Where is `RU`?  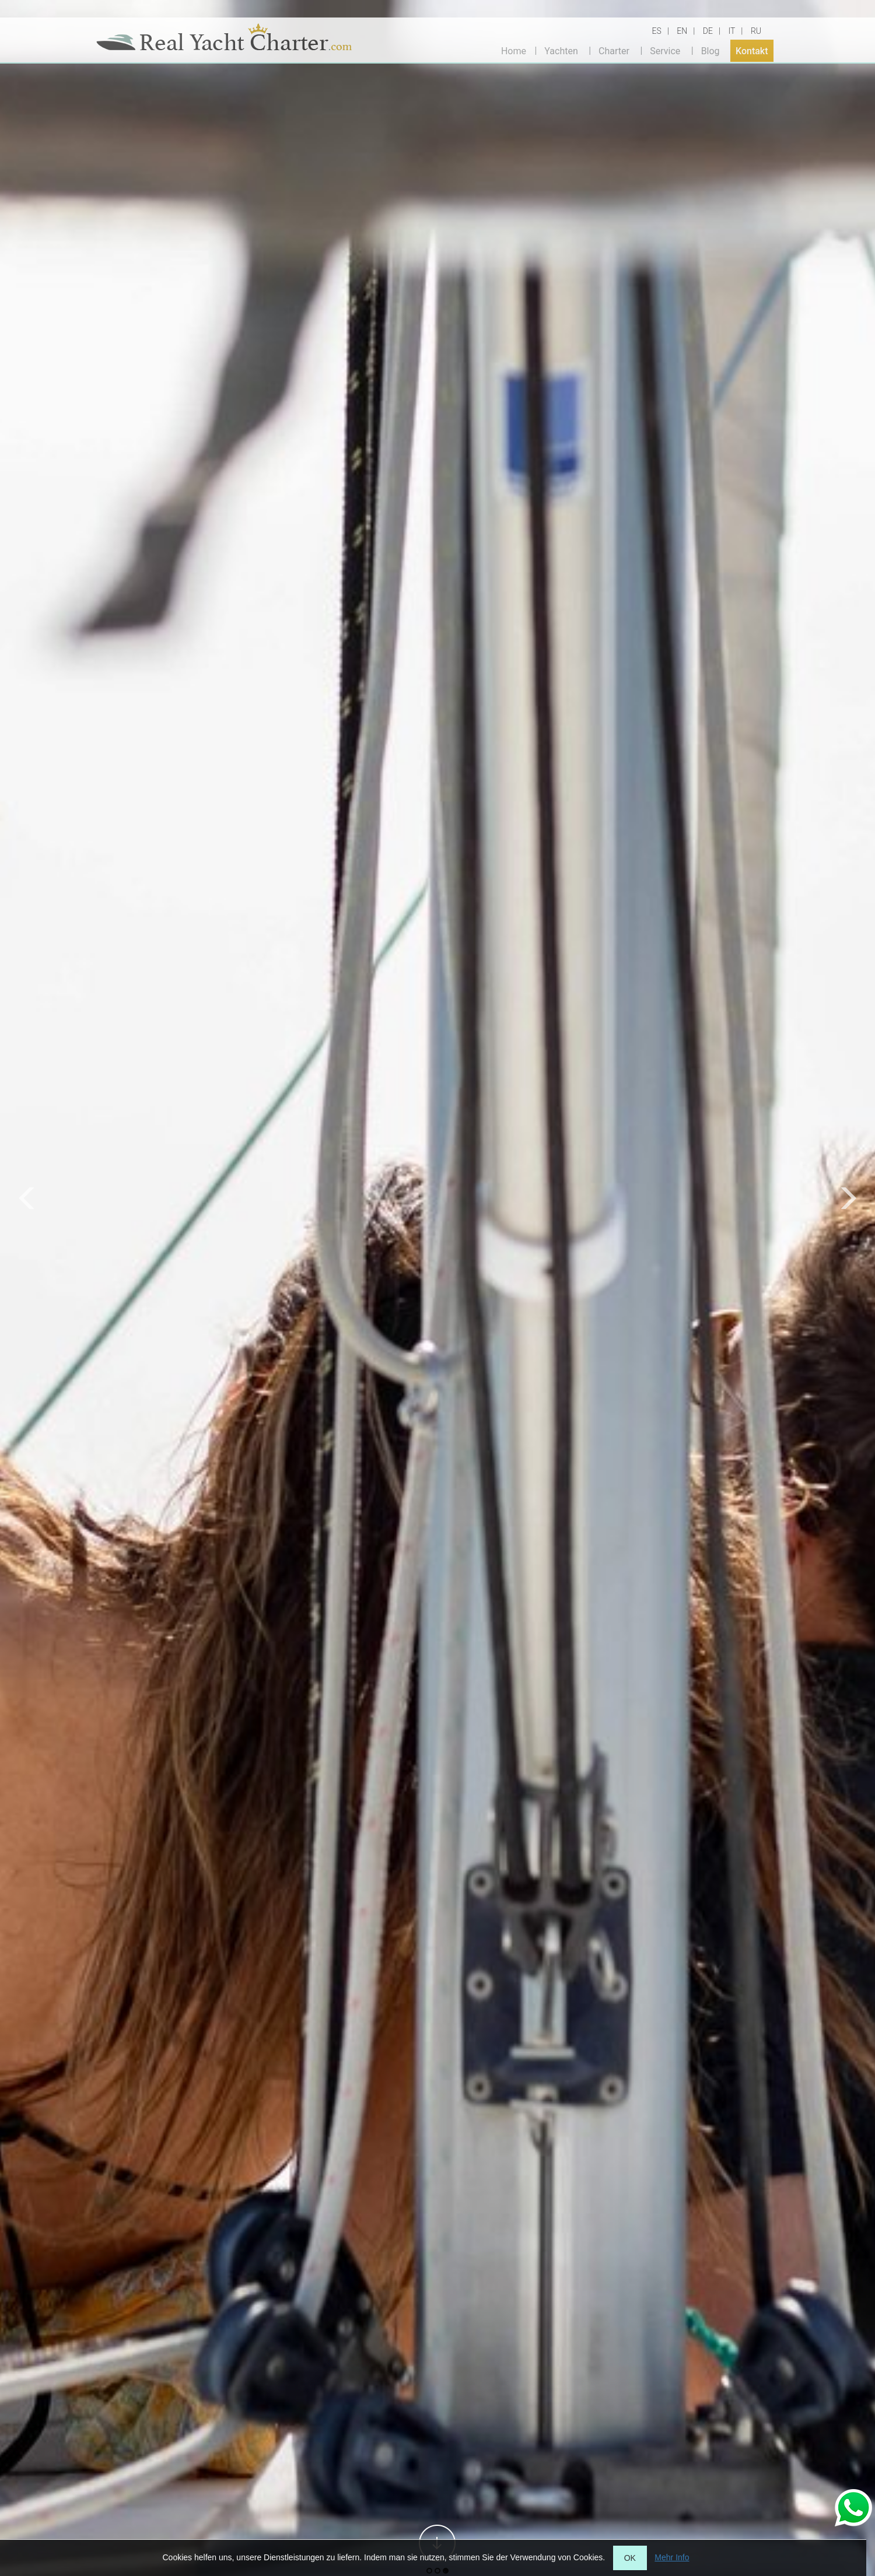 RU is located at coordinates (756, 31).